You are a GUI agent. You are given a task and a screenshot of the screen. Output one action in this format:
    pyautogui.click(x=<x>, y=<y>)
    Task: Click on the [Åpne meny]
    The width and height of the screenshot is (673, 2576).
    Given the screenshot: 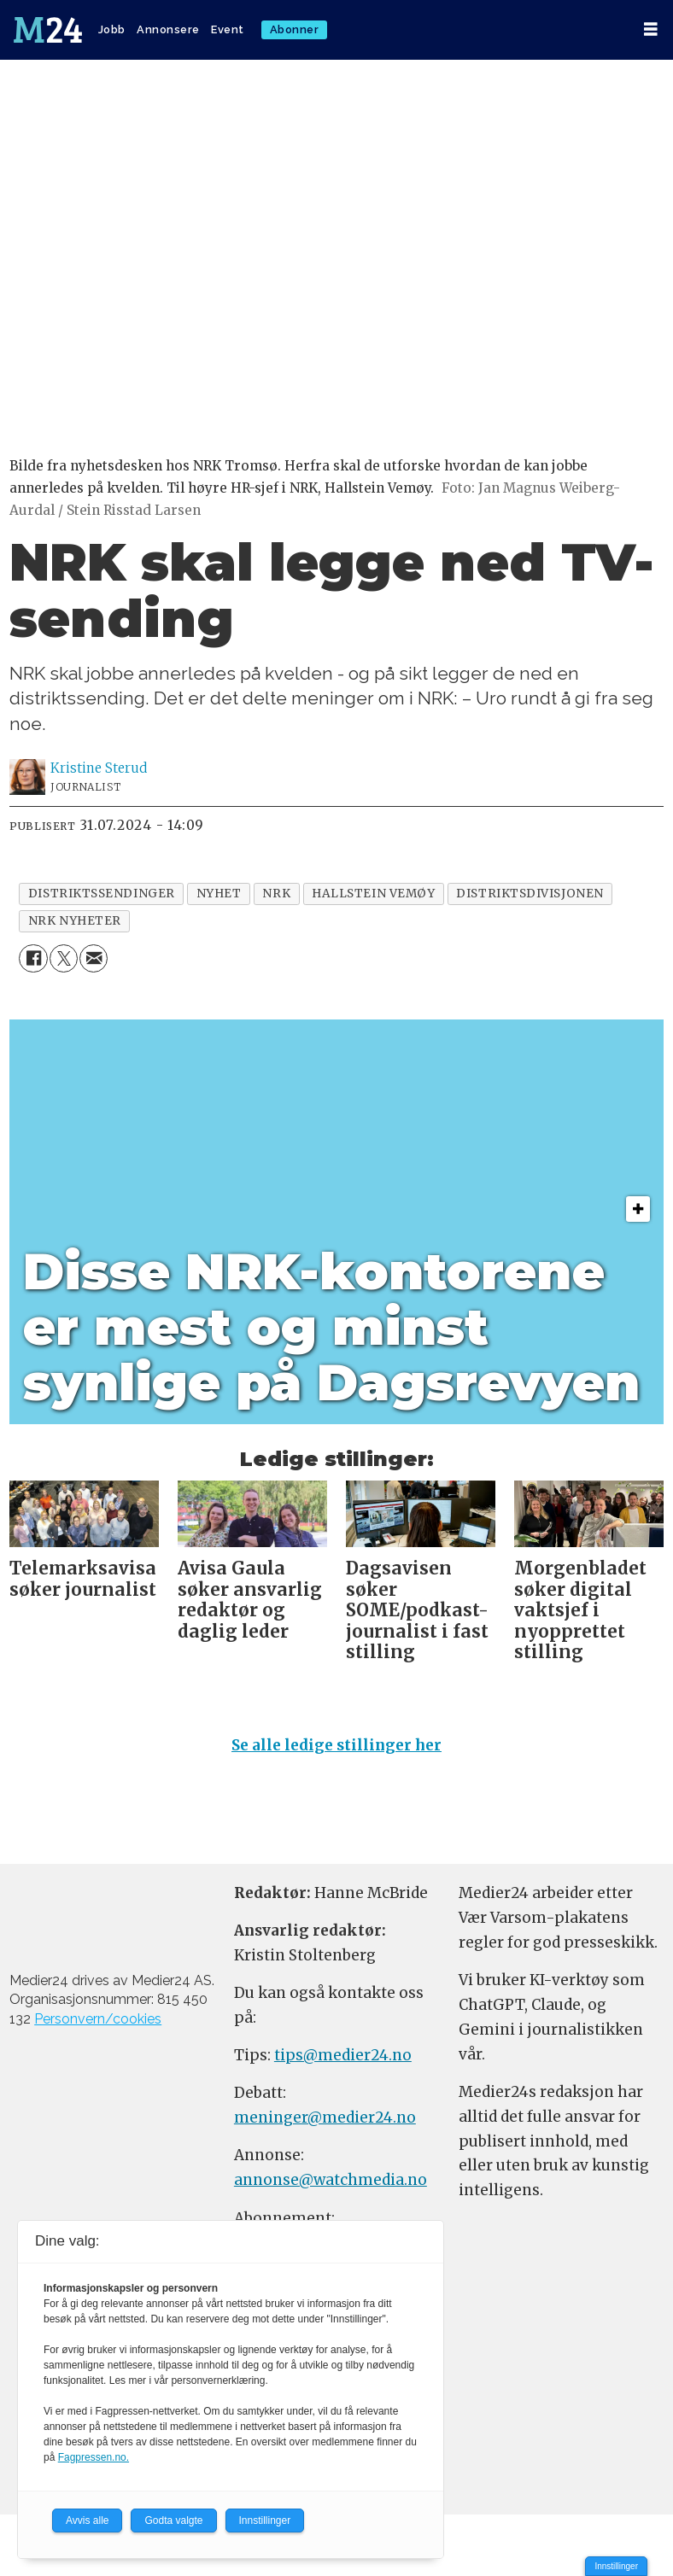 What is the action you would take?
    pyautogui.click(x=651, y=29)
    